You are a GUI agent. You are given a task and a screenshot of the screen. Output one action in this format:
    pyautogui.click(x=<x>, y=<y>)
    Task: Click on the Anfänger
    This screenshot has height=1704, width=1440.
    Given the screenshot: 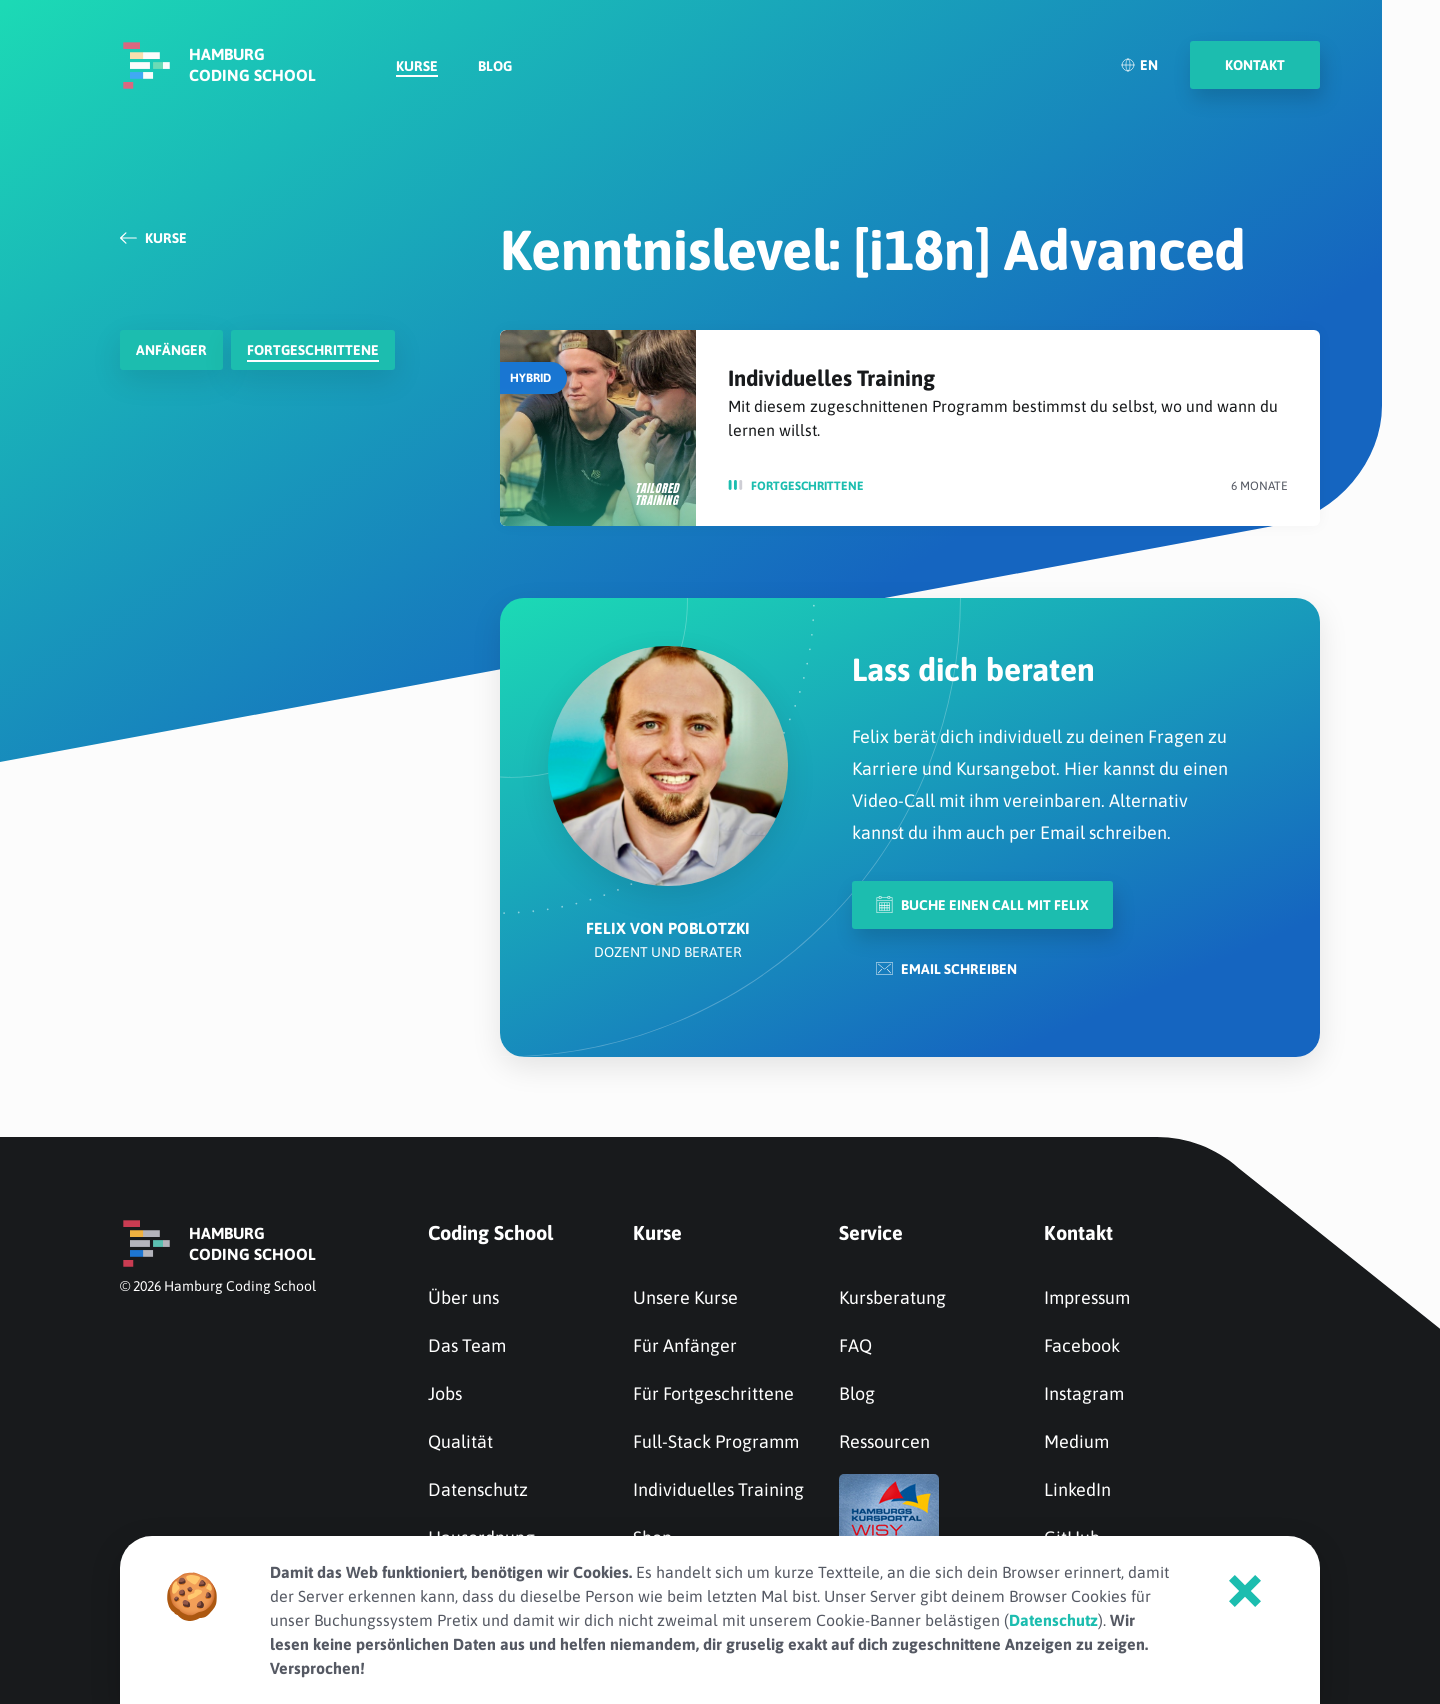 What is the action you would take?
    pyautogui.click(x=171, y=350)
    